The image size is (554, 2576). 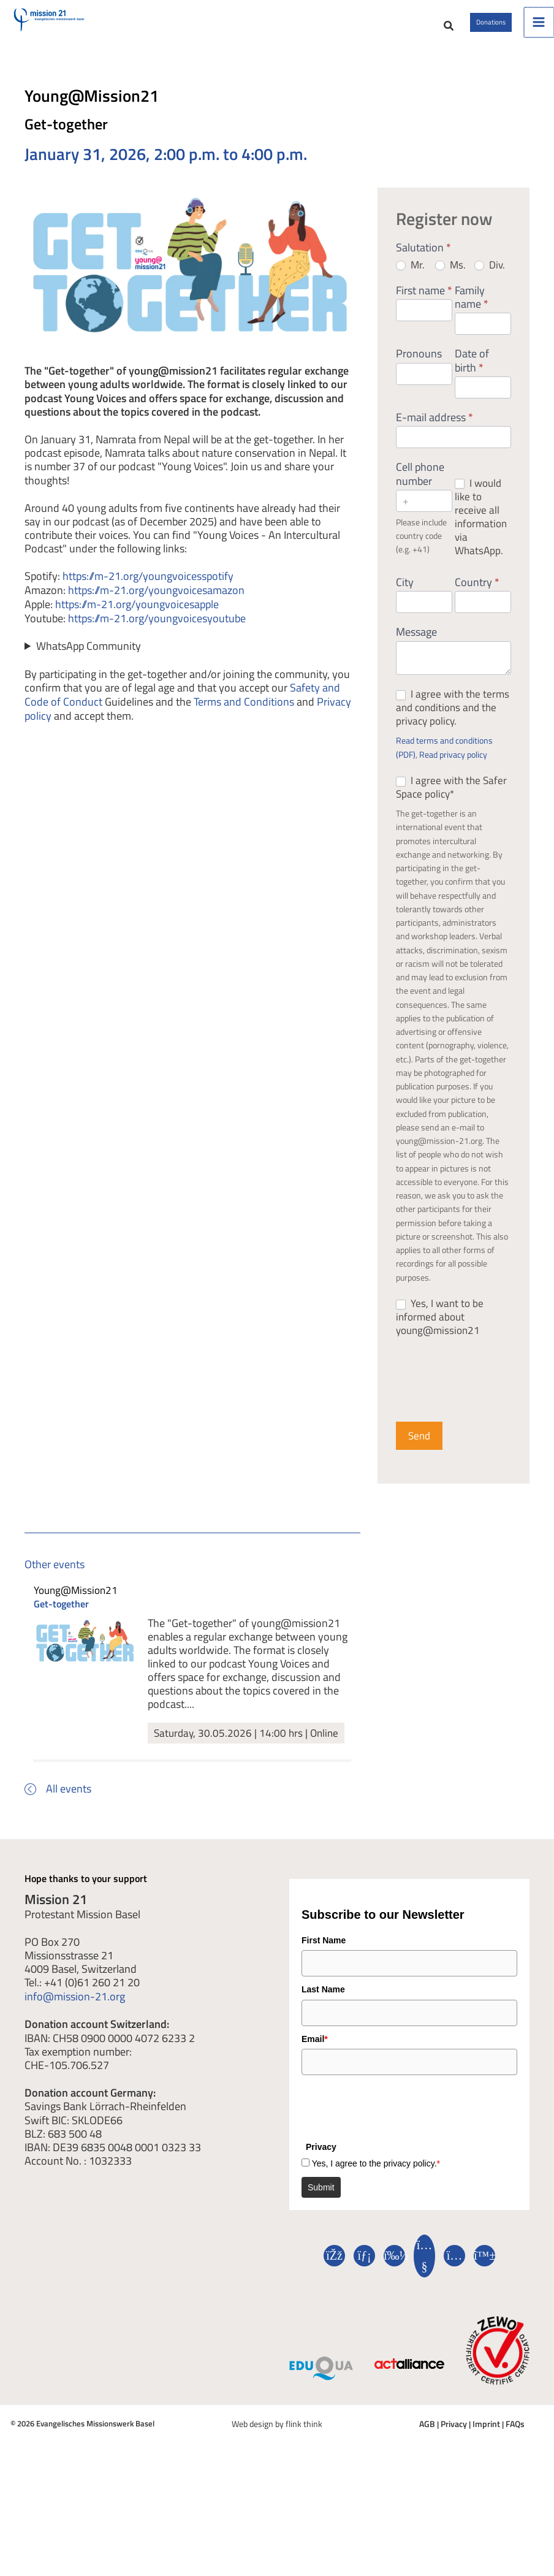 I want to click on Privacy, so click(x=454, y=2440).